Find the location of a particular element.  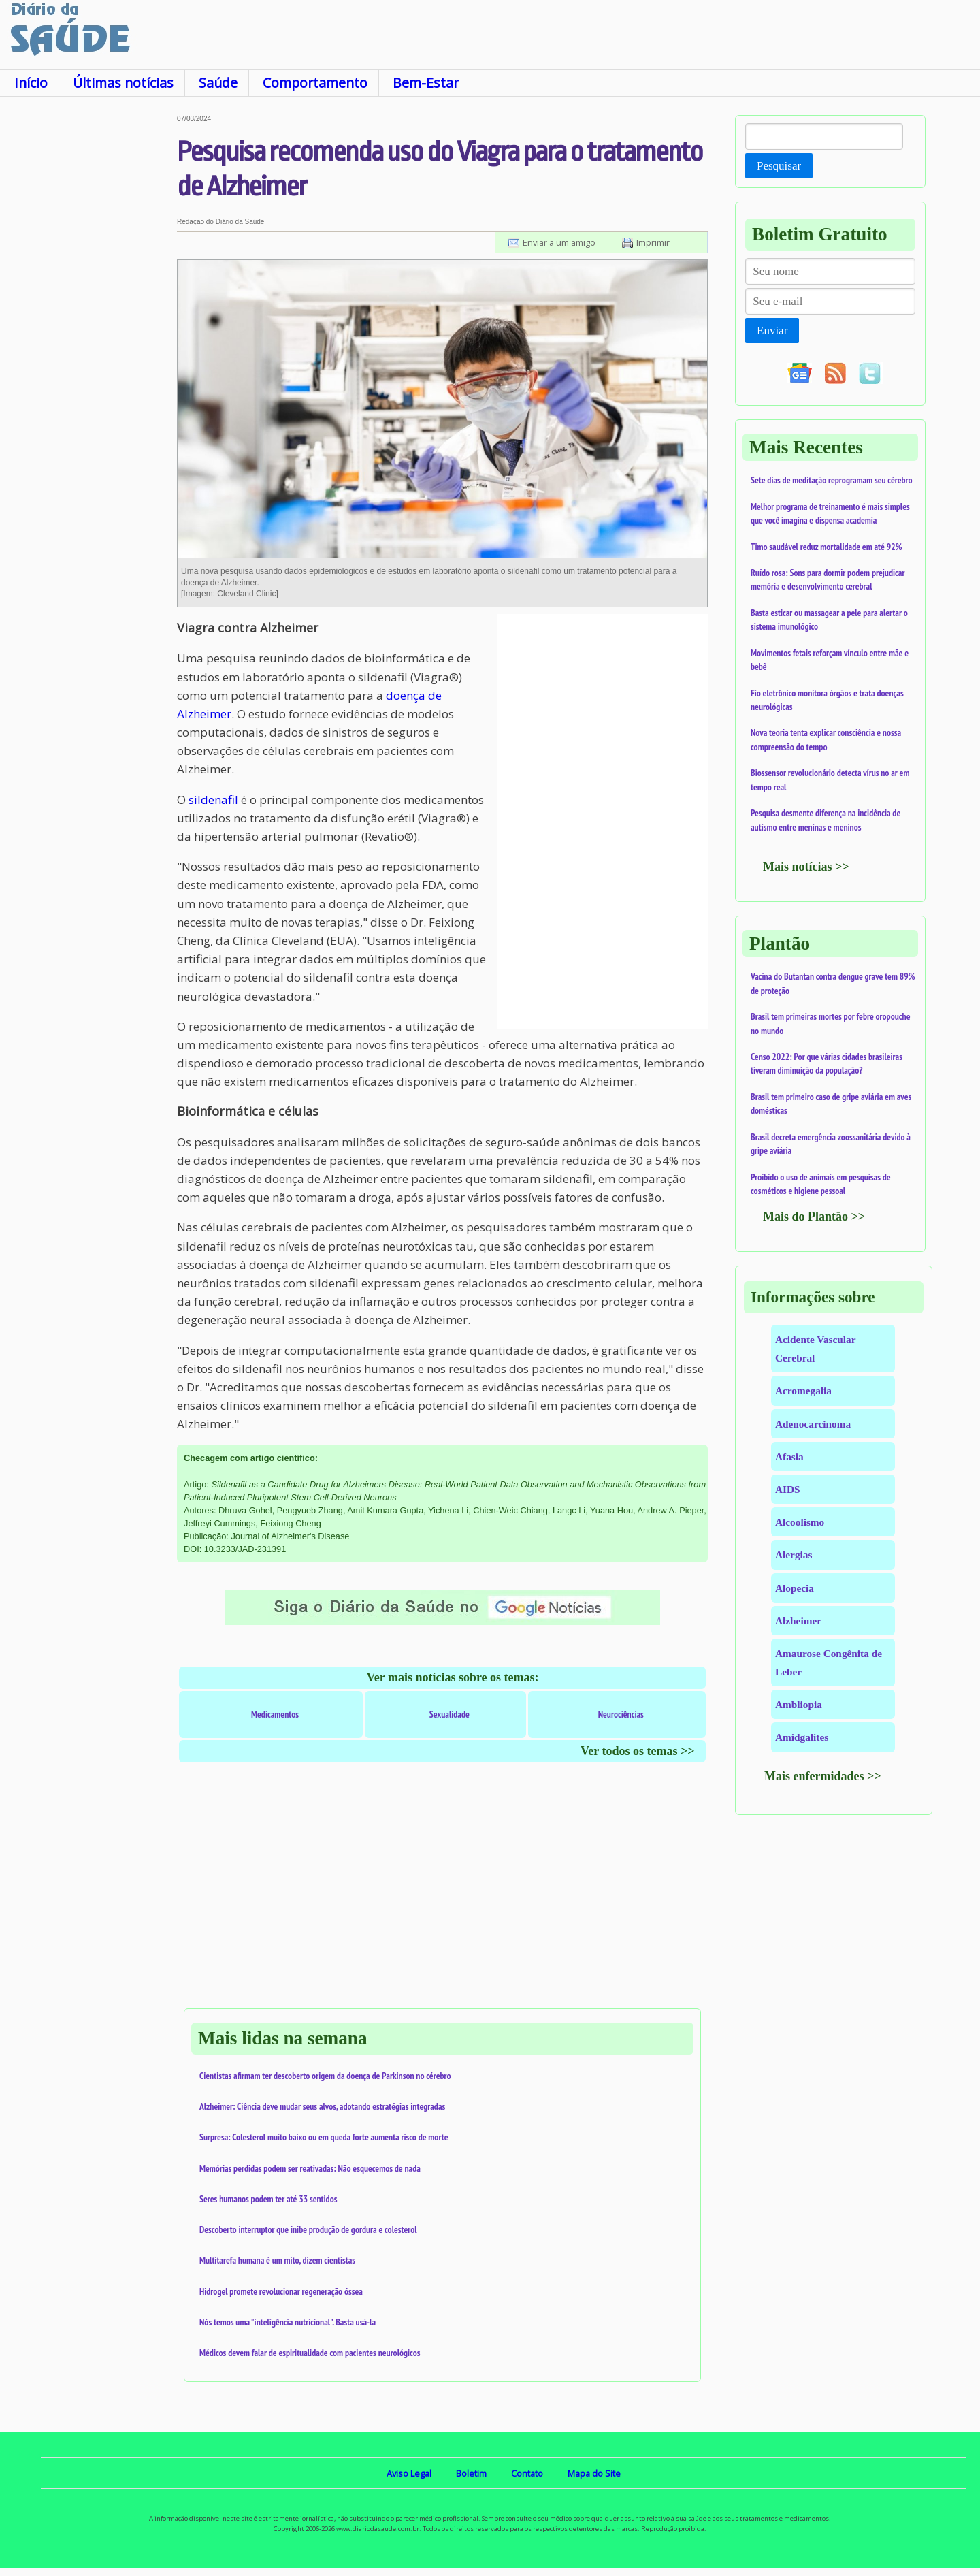

Seres humanos podem ter até 33 sentidos is located at coordinates (268, 2199).